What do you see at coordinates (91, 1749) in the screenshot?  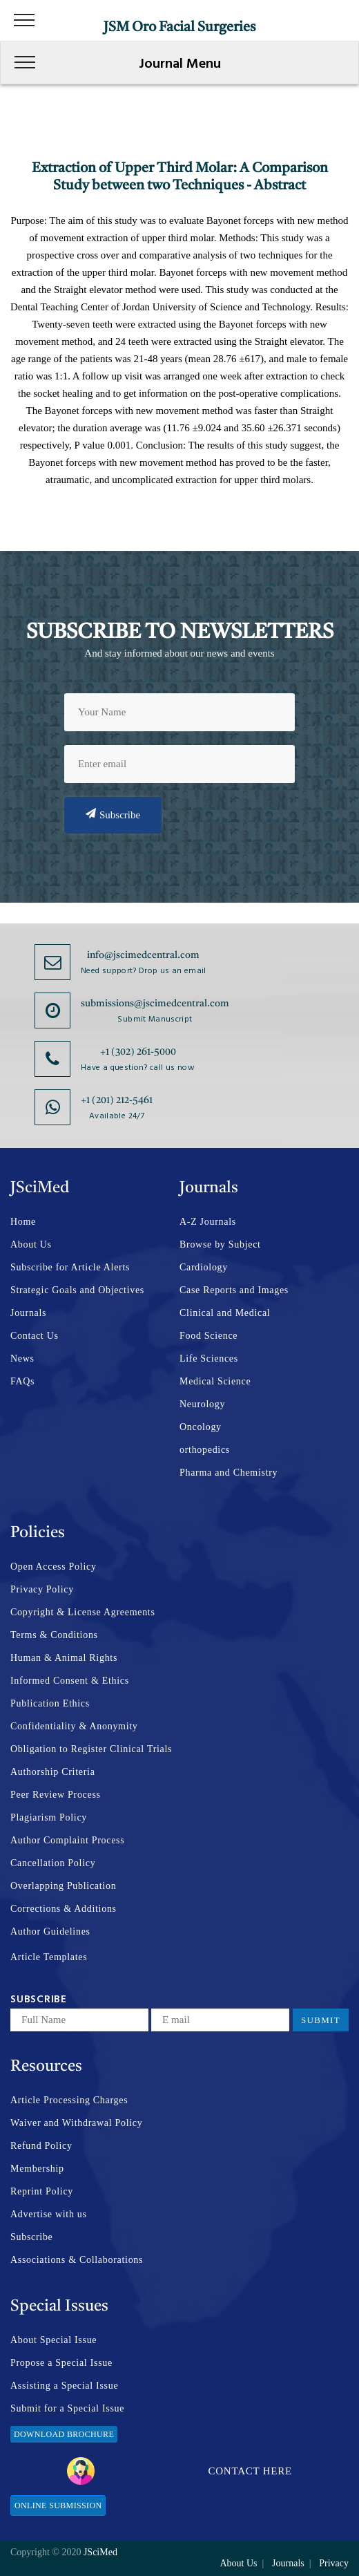 I see `Obligation to Register Clinical Trials` at bounding box center [91, 1749].